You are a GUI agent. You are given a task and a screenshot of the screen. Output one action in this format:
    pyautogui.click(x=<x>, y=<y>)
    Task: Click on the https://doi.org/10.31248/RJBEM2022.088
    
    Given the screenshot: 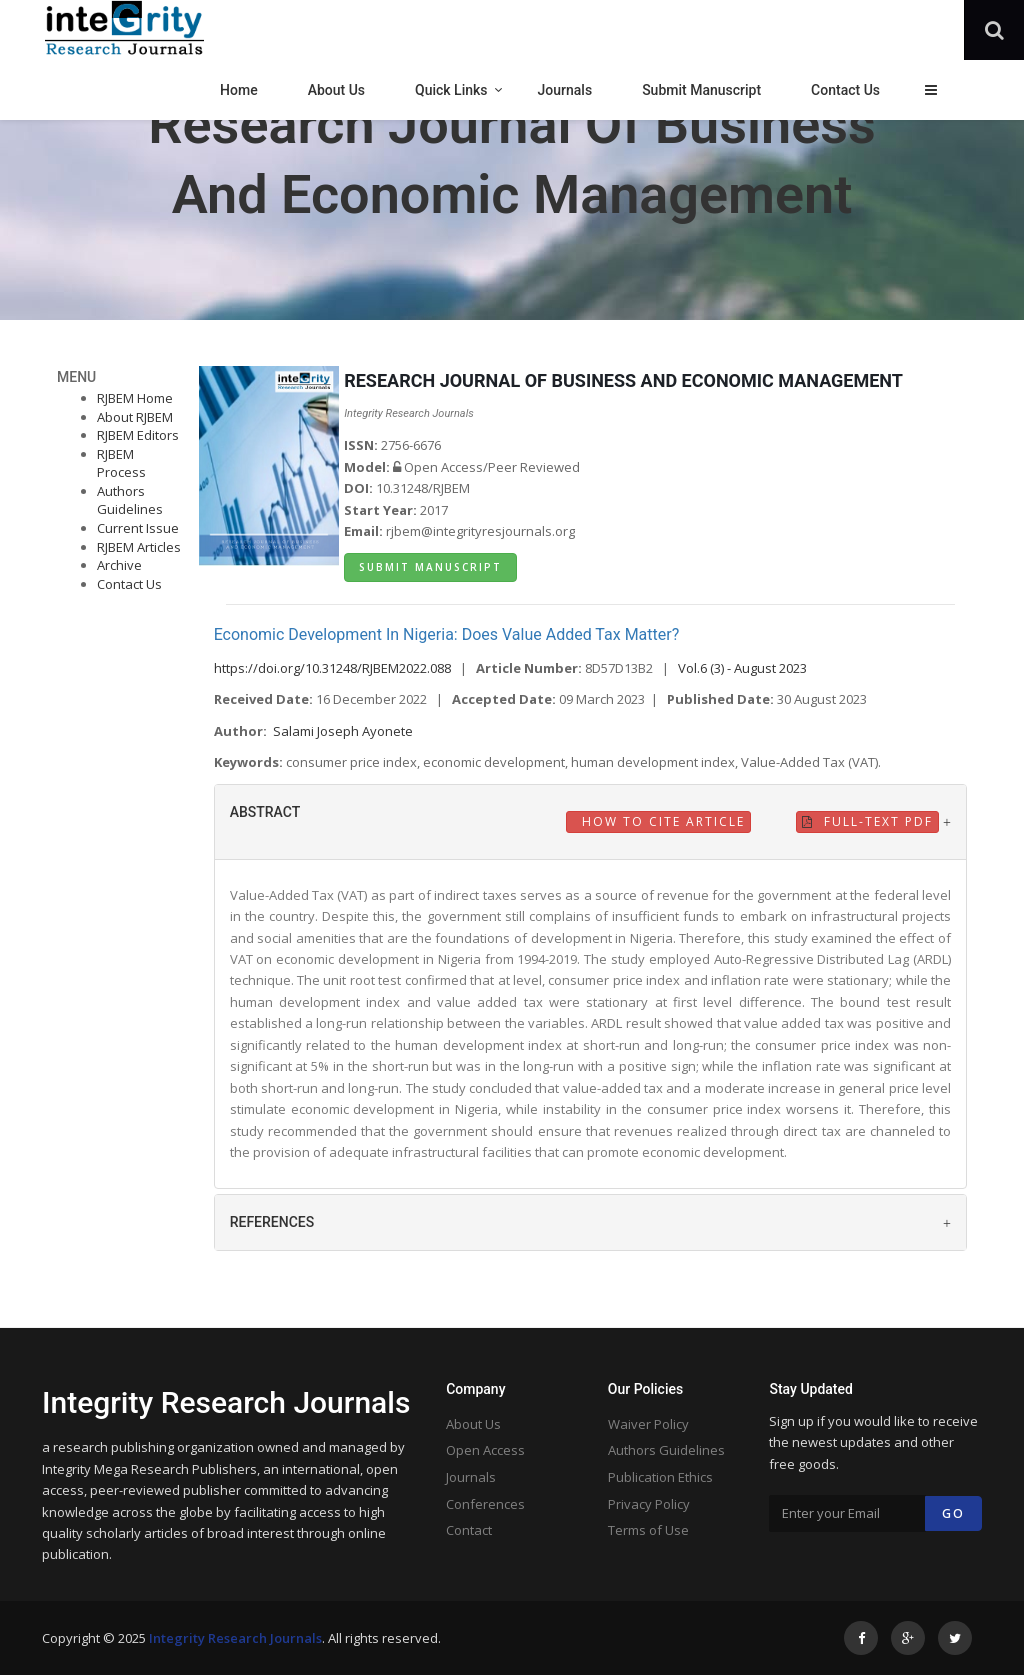 What is the action you would take?
    pyautogui.click(x=332, y=668)
    